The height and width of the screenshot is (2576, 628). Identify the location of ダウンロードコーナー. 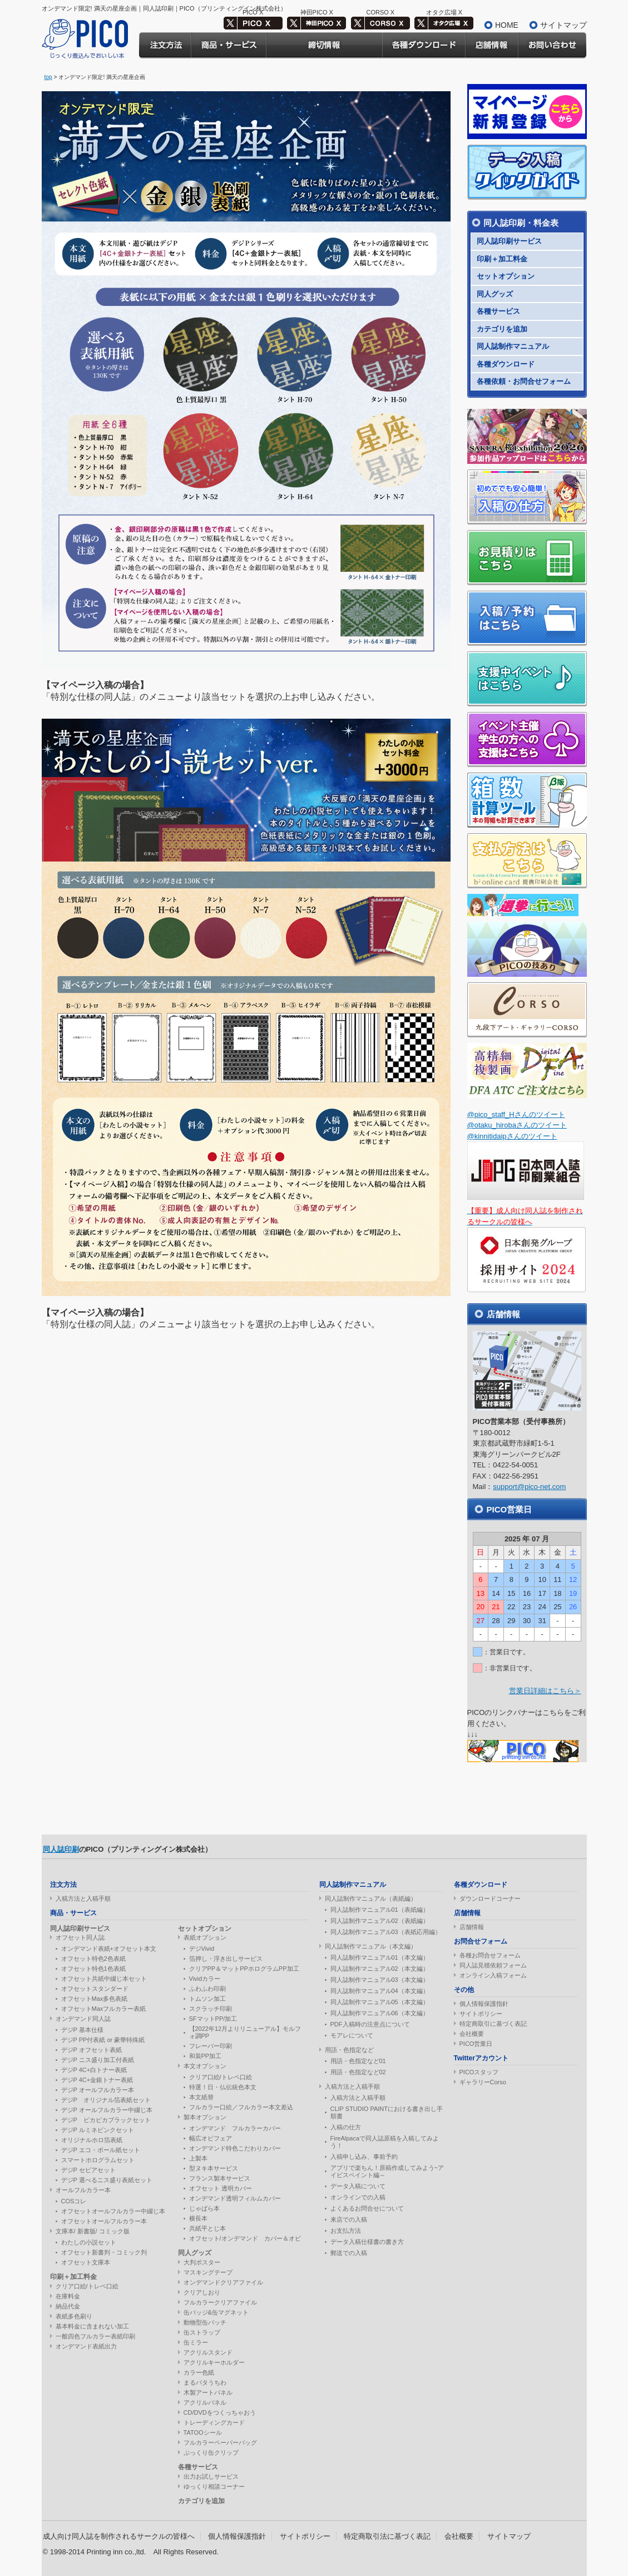
(490, 1898).